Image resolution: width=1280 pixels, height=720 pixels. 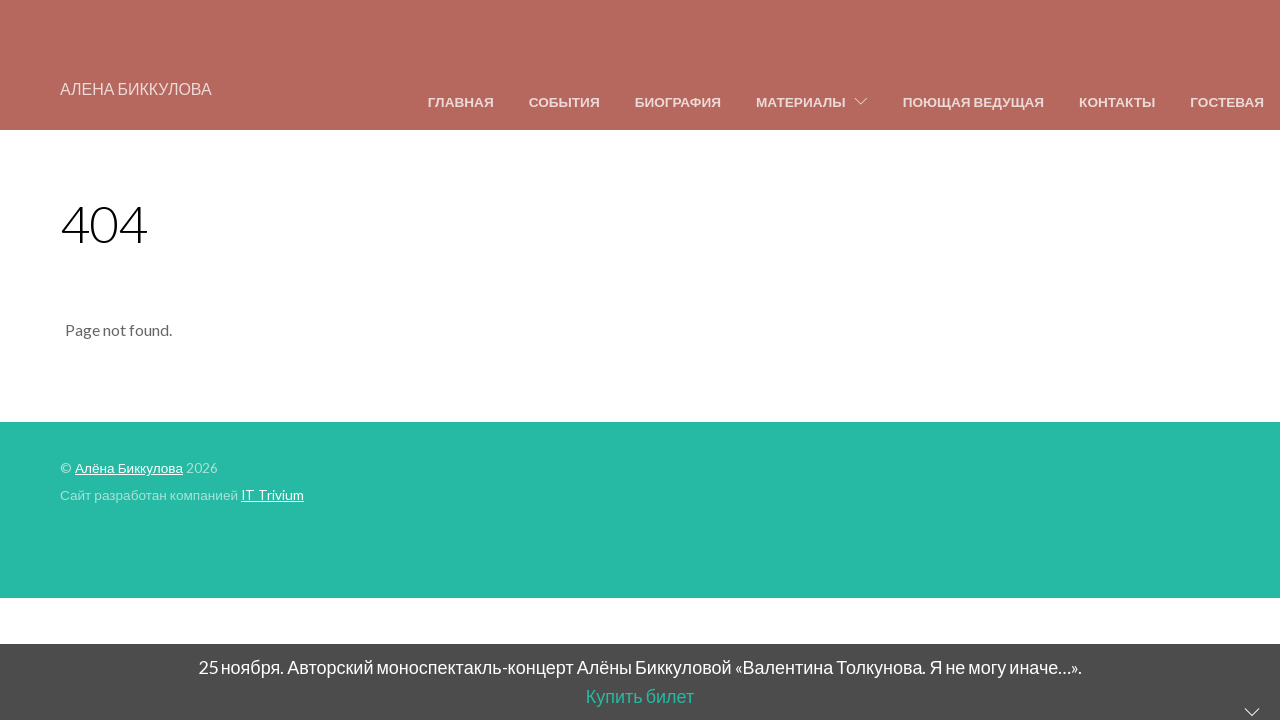 What do you see at coordinates (801, 102) in the screenshot?
I see `Материалы` at bounding box center [801, 102].